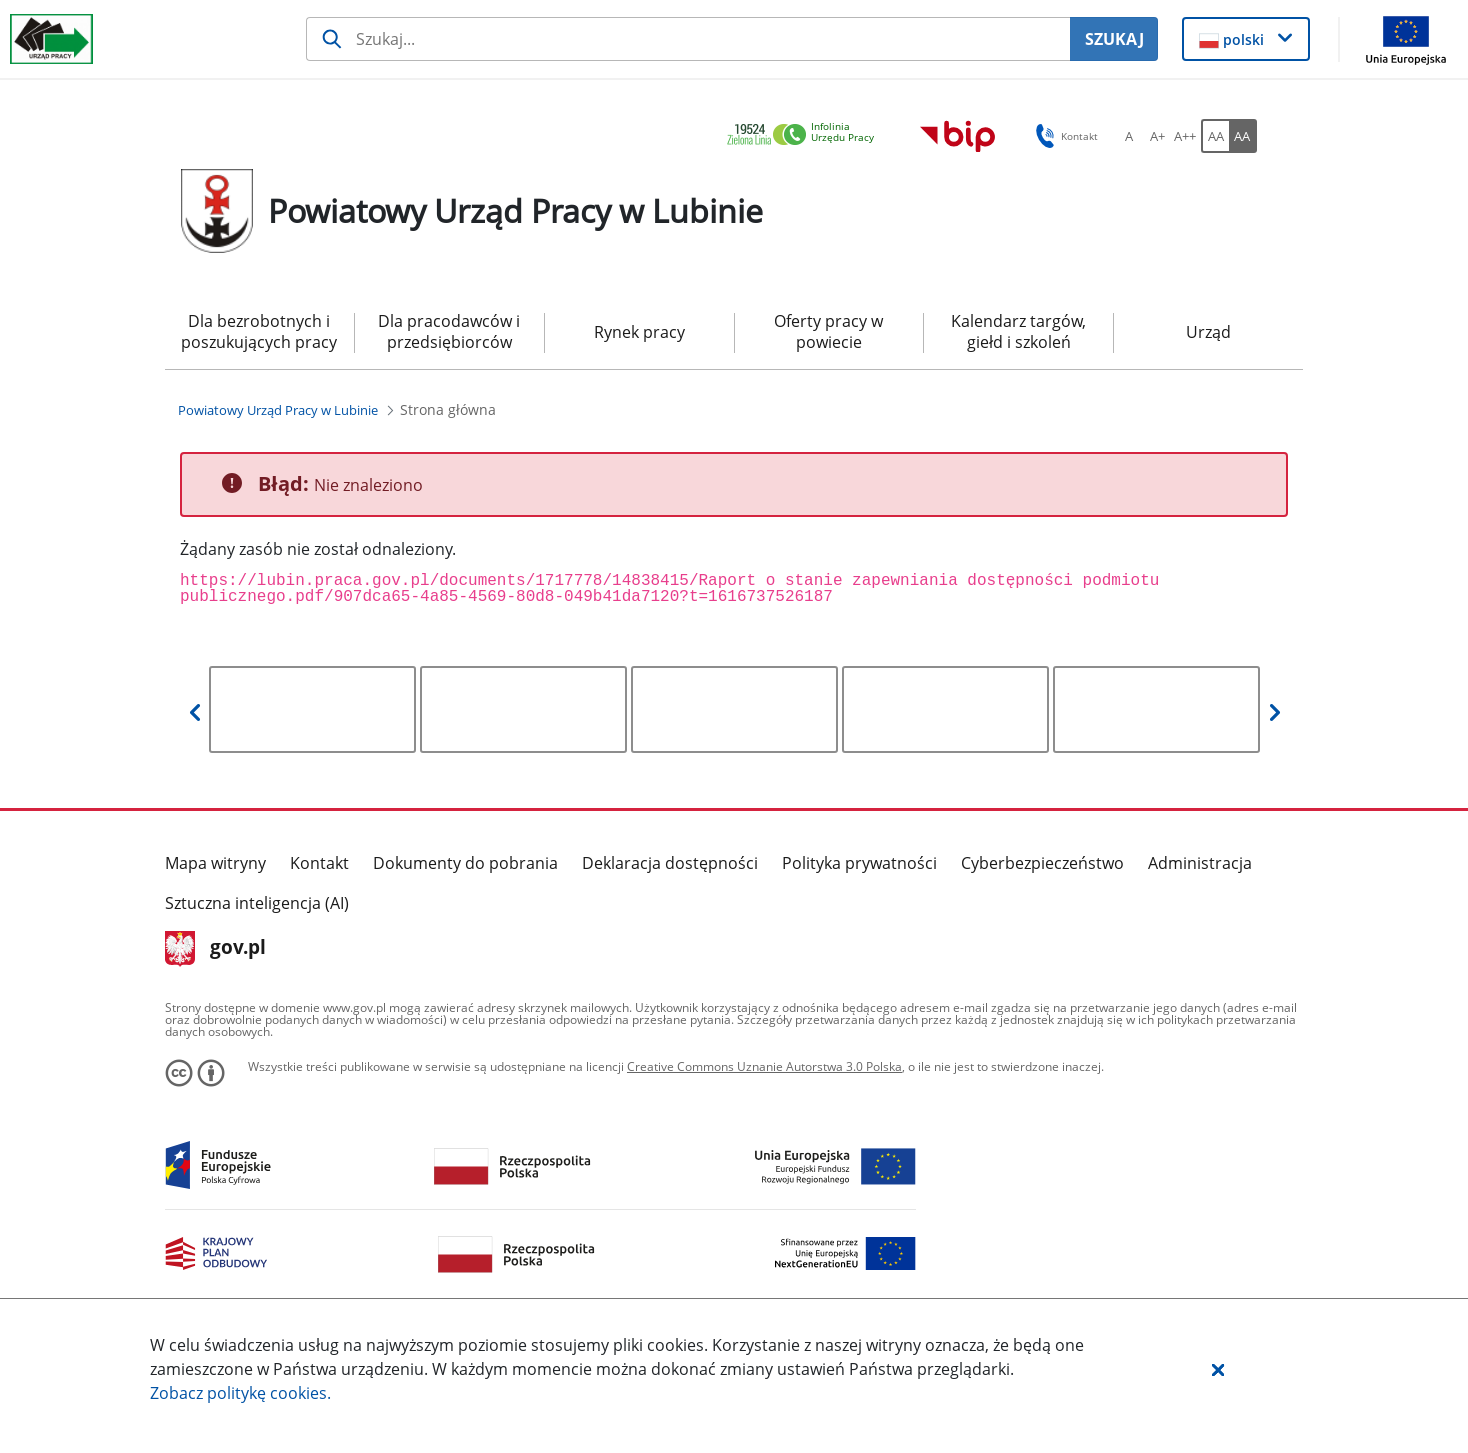  What do you see at coordinates (215, 863) in the screenshot?
I see `Mapa witryny` at bounding box center [215, 863].